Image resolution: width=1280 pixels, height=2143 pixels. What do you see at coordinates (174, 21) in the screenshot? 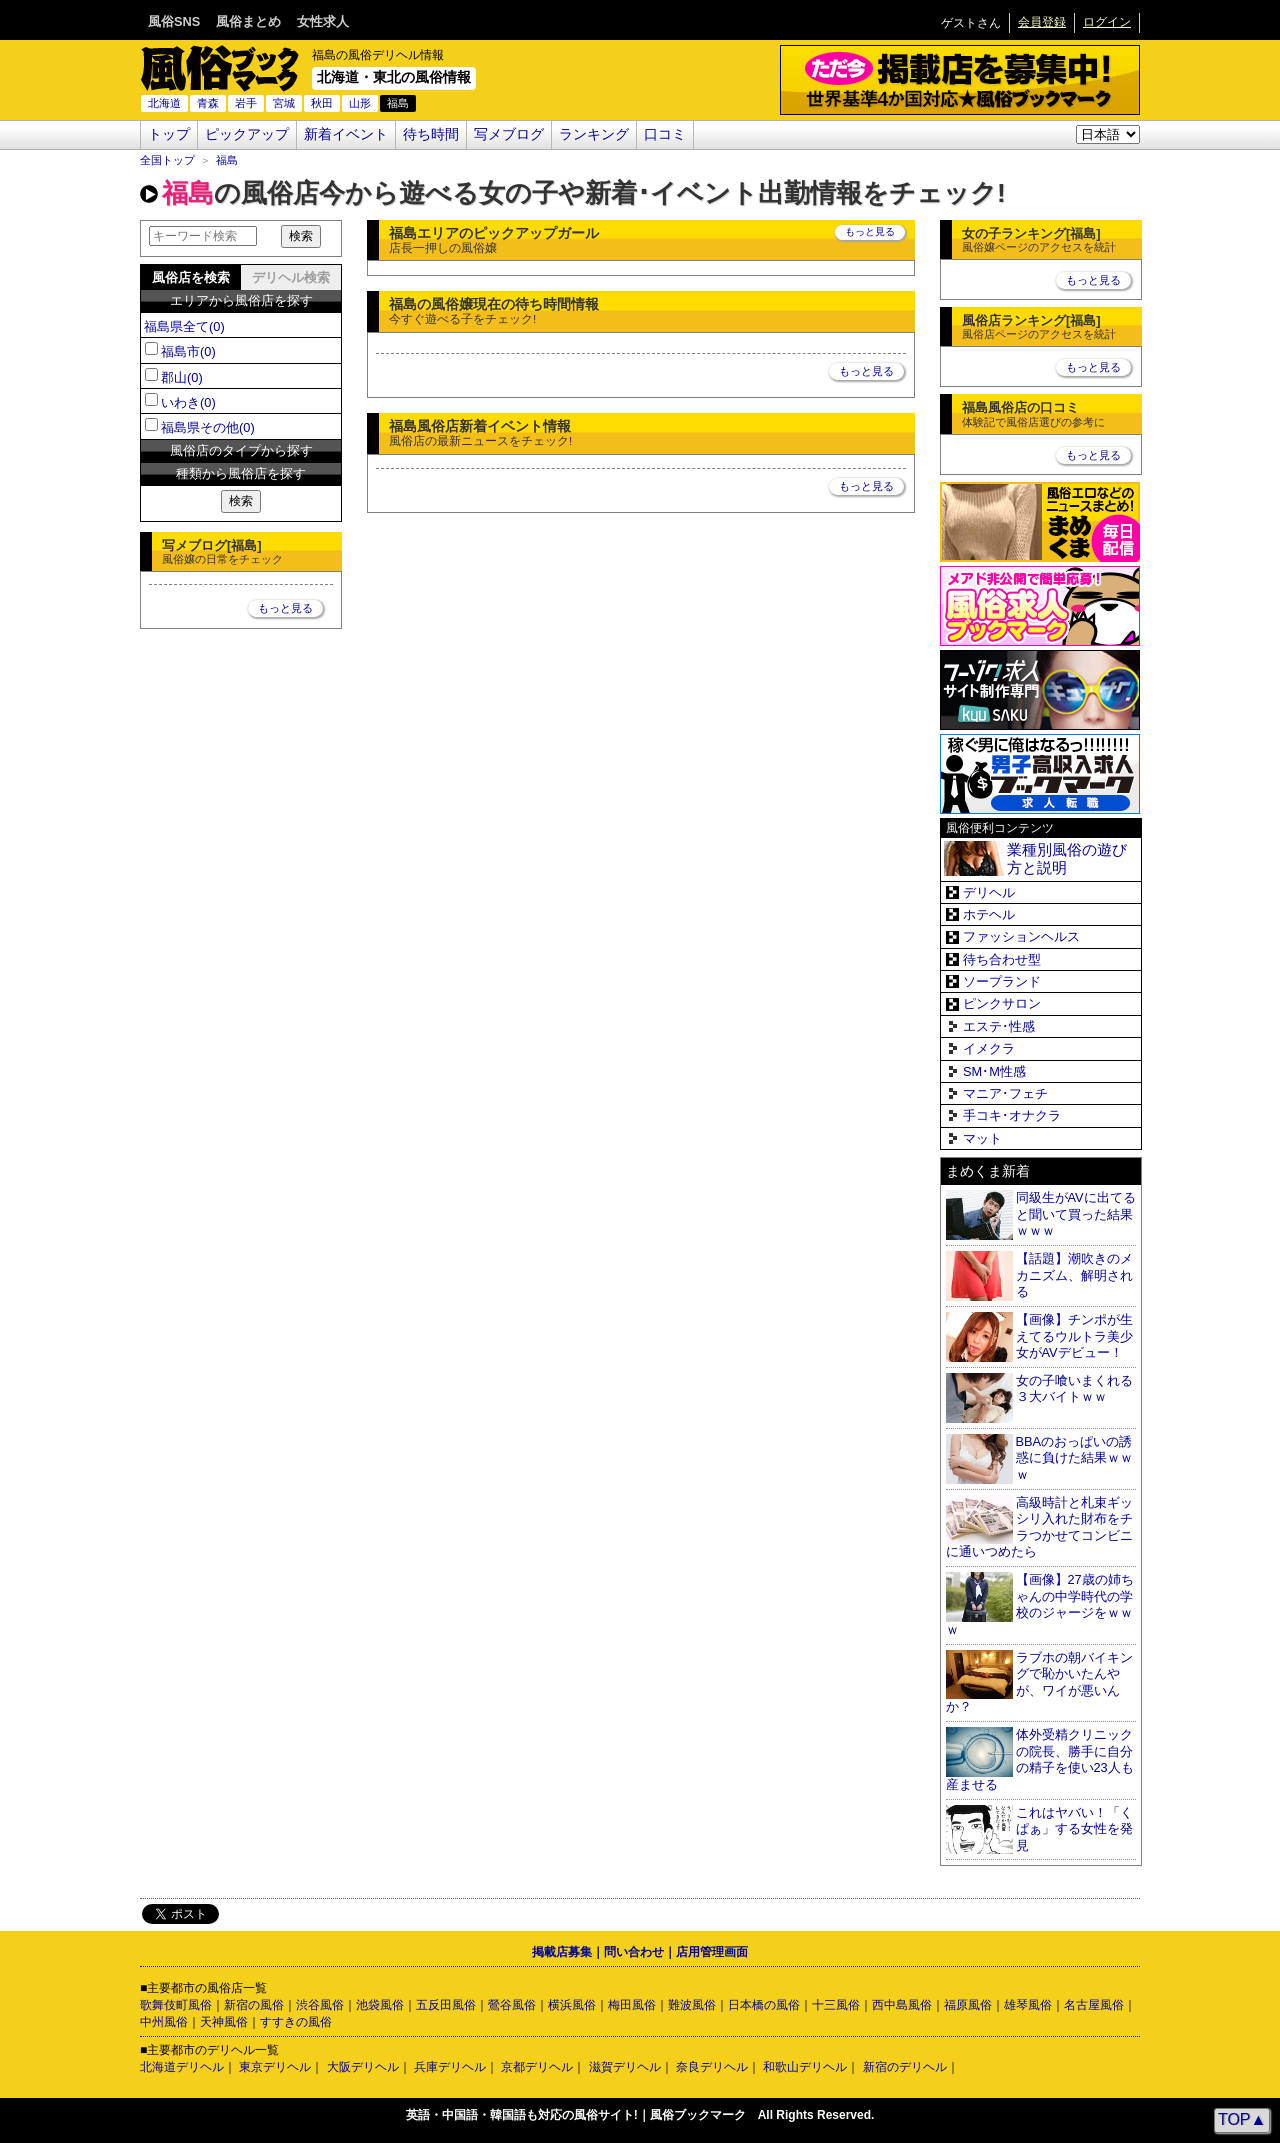
I see `風俗SNS` at bounding box center [174, 21].